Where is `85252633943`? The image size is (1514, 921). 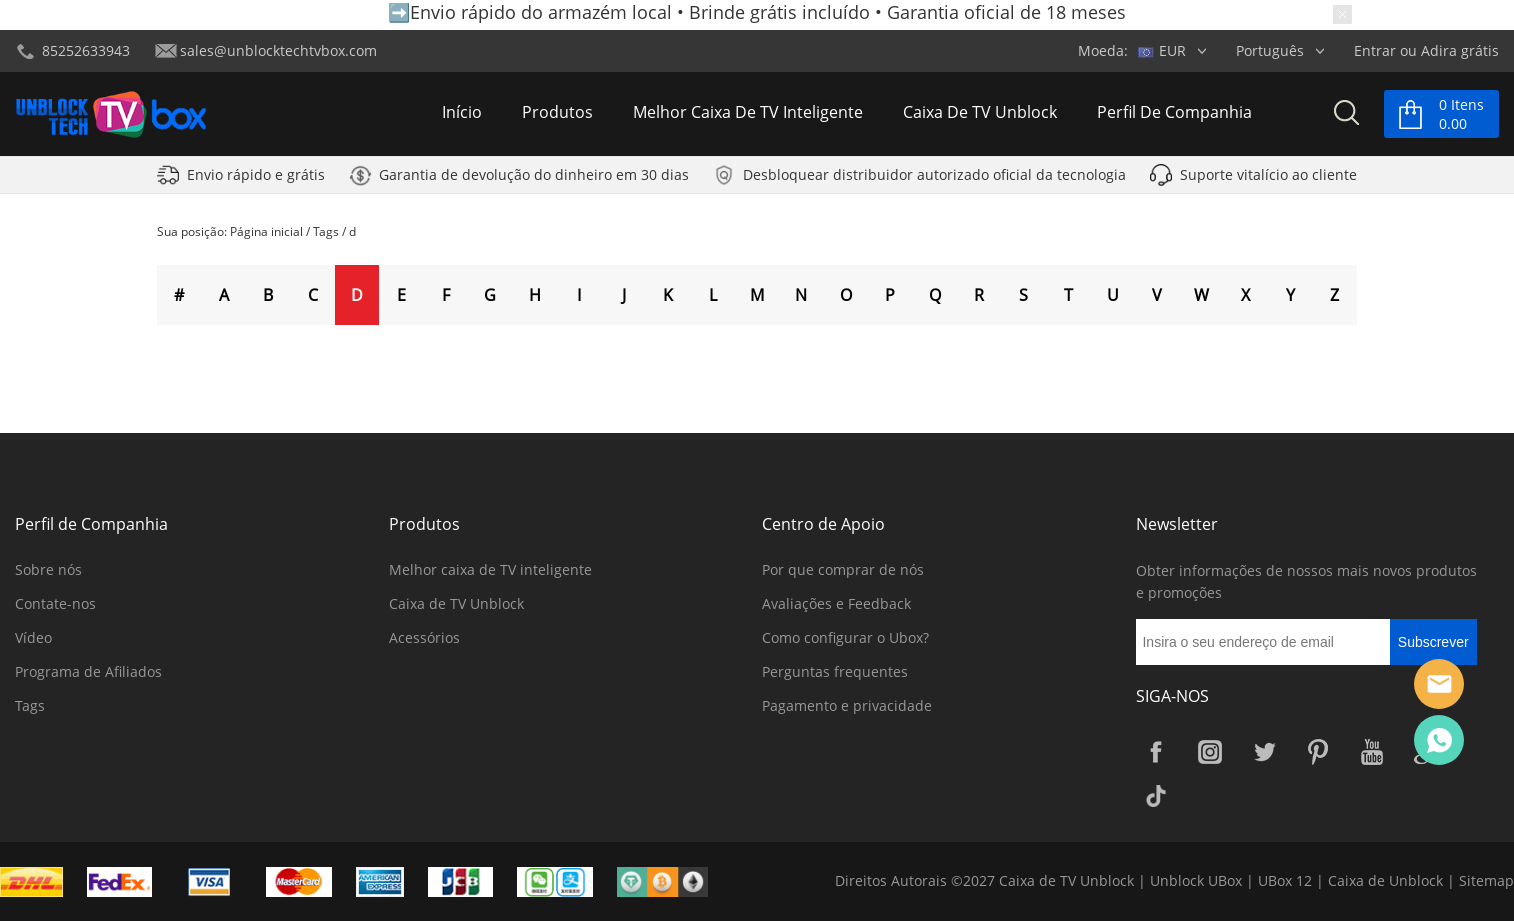 85252633943 is located at coordinates (86, 50).